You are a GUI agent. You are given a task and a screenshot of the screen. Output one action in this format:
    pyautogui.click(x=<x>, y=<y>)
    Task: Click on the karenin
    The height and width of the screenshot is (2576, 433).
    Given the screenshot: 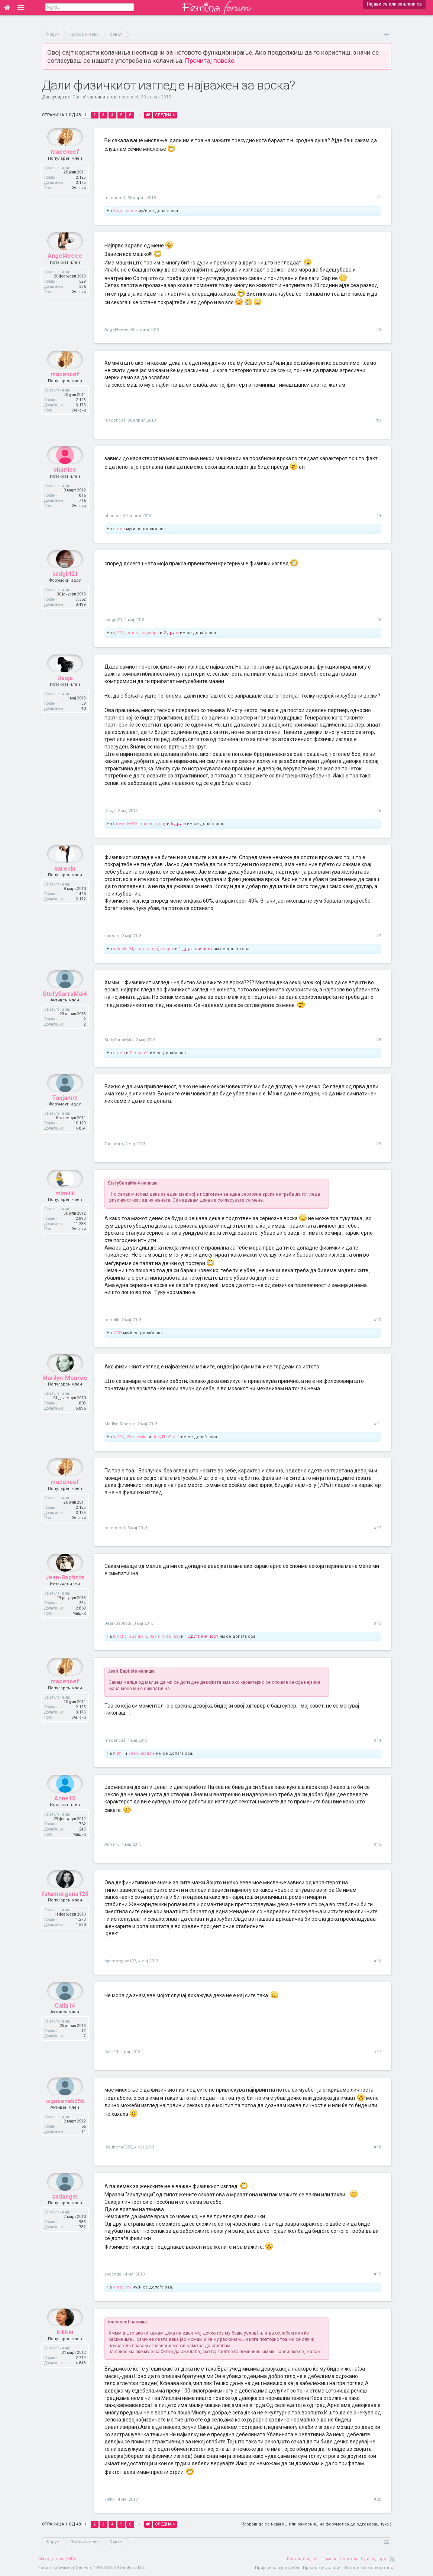 What is the action you would take?
    pyautogui.click(x=64, y=886)
    